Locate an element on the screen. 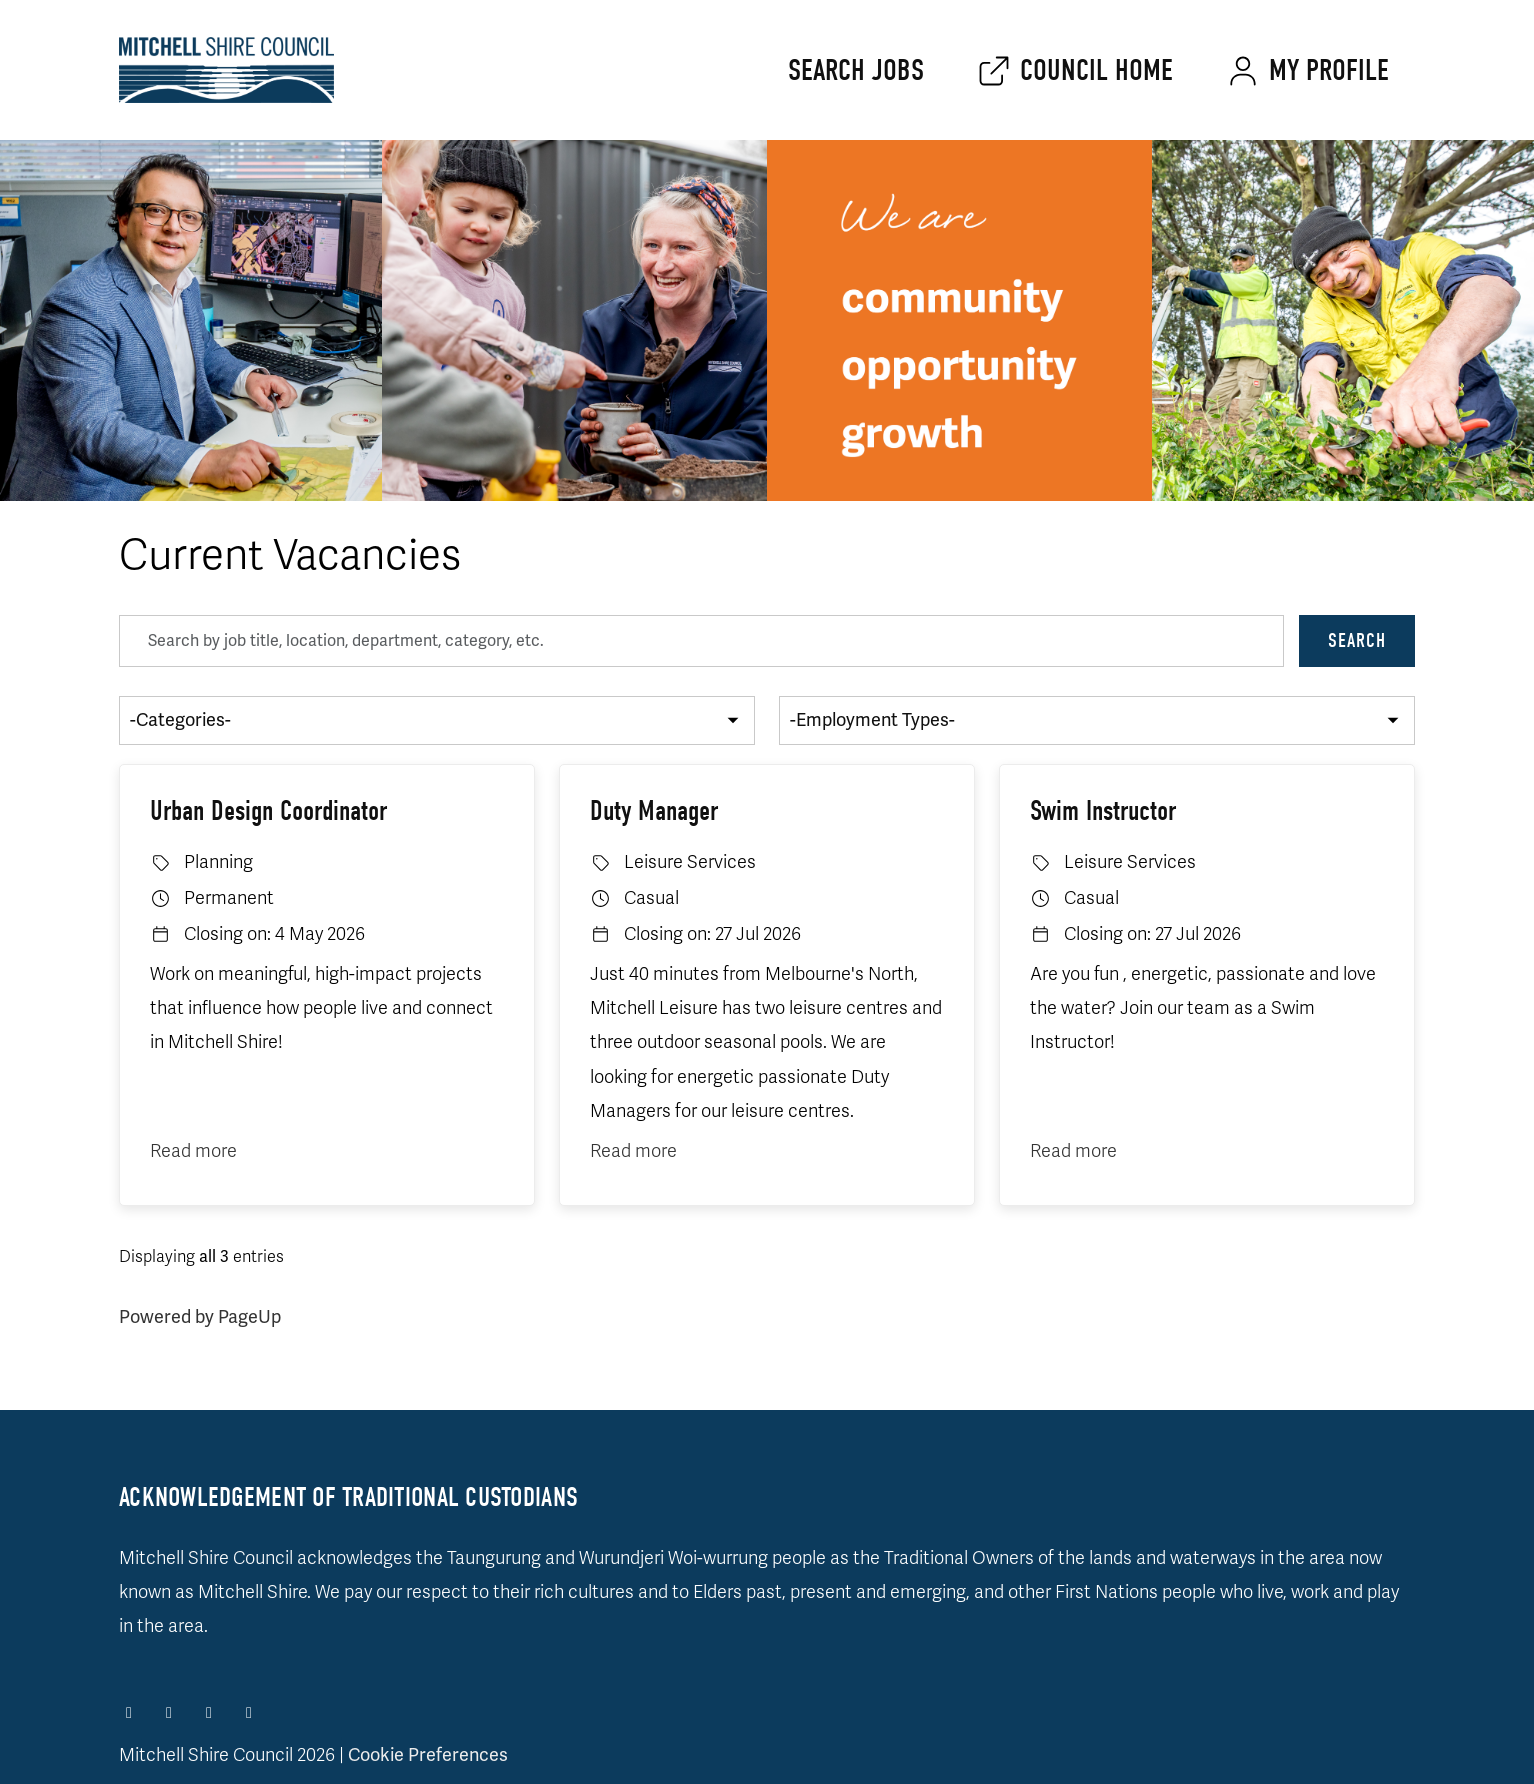 The width and height of the screenshot is (1534, 1784). Search jobs is located at coordinates (856, 70).